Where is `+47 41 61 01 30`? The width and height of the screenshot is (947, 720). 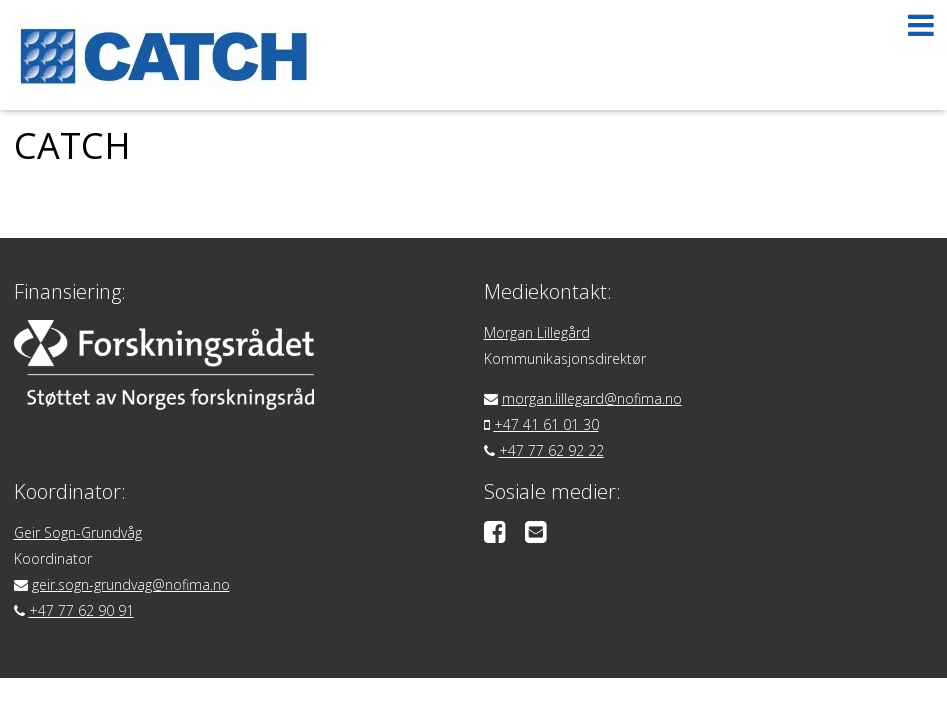
+47 41 61 01 30 is located at coordinates (546, 424).